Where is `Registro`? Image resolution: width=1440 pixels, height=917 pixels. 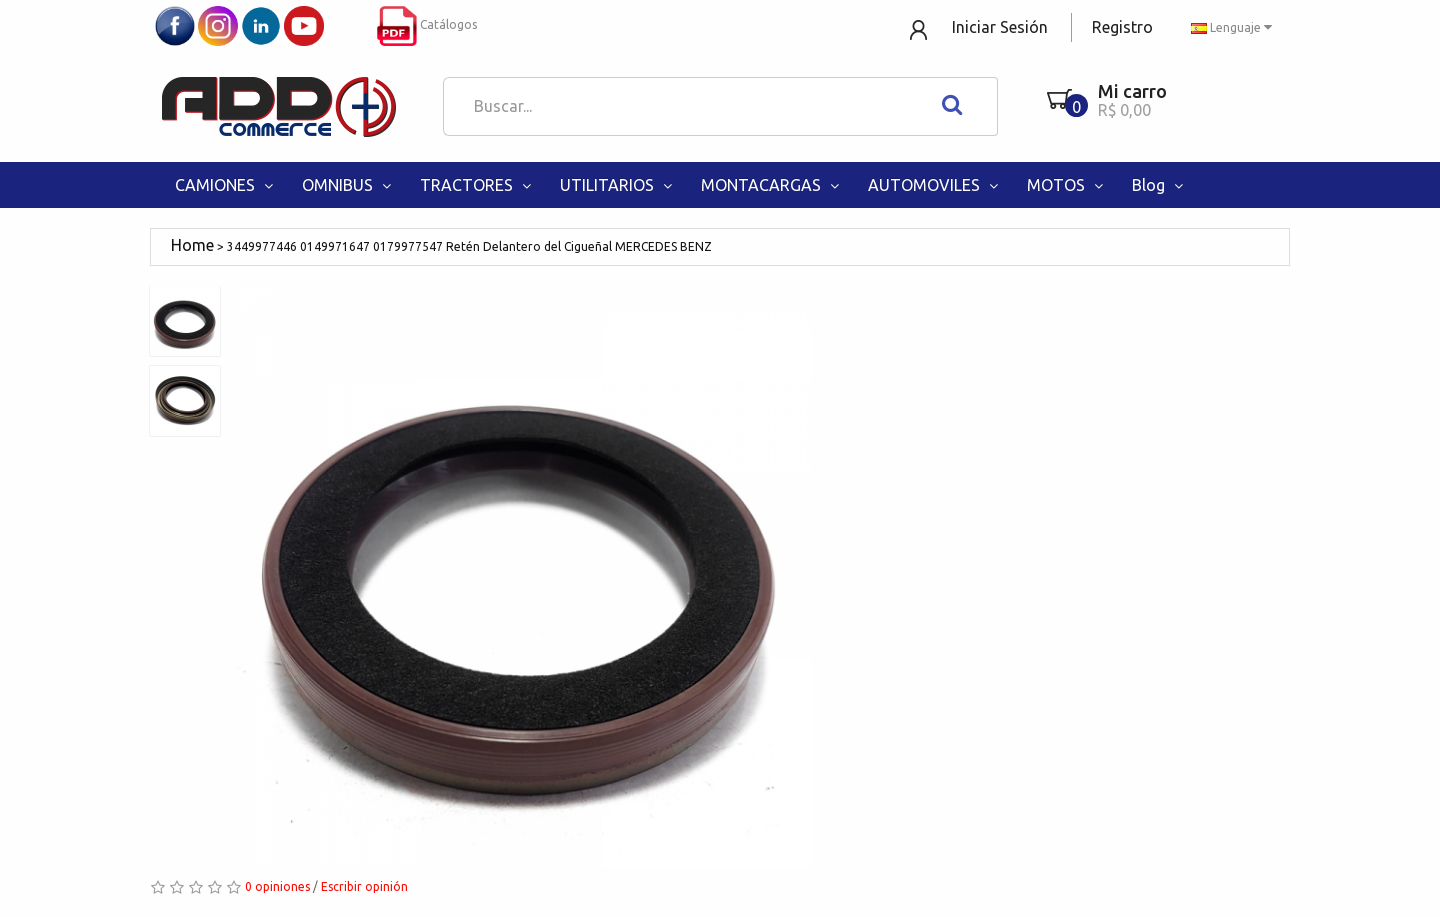
Registro is located at coordinates (1122, 27).